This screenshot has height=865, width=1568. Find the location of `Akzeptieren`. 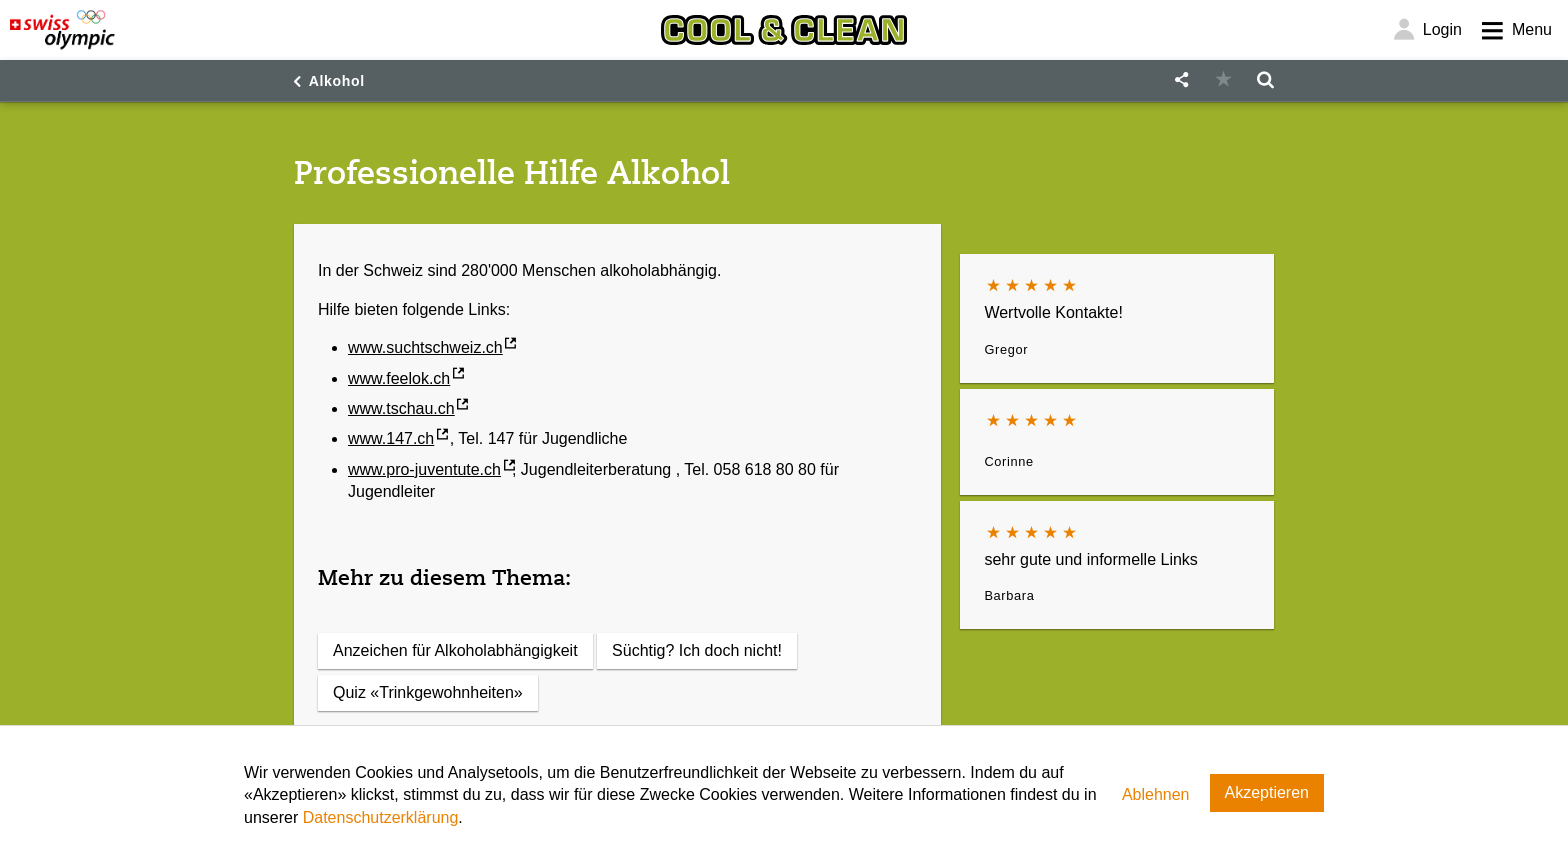

Akzeptieren is located at coordinates (1267, 792).